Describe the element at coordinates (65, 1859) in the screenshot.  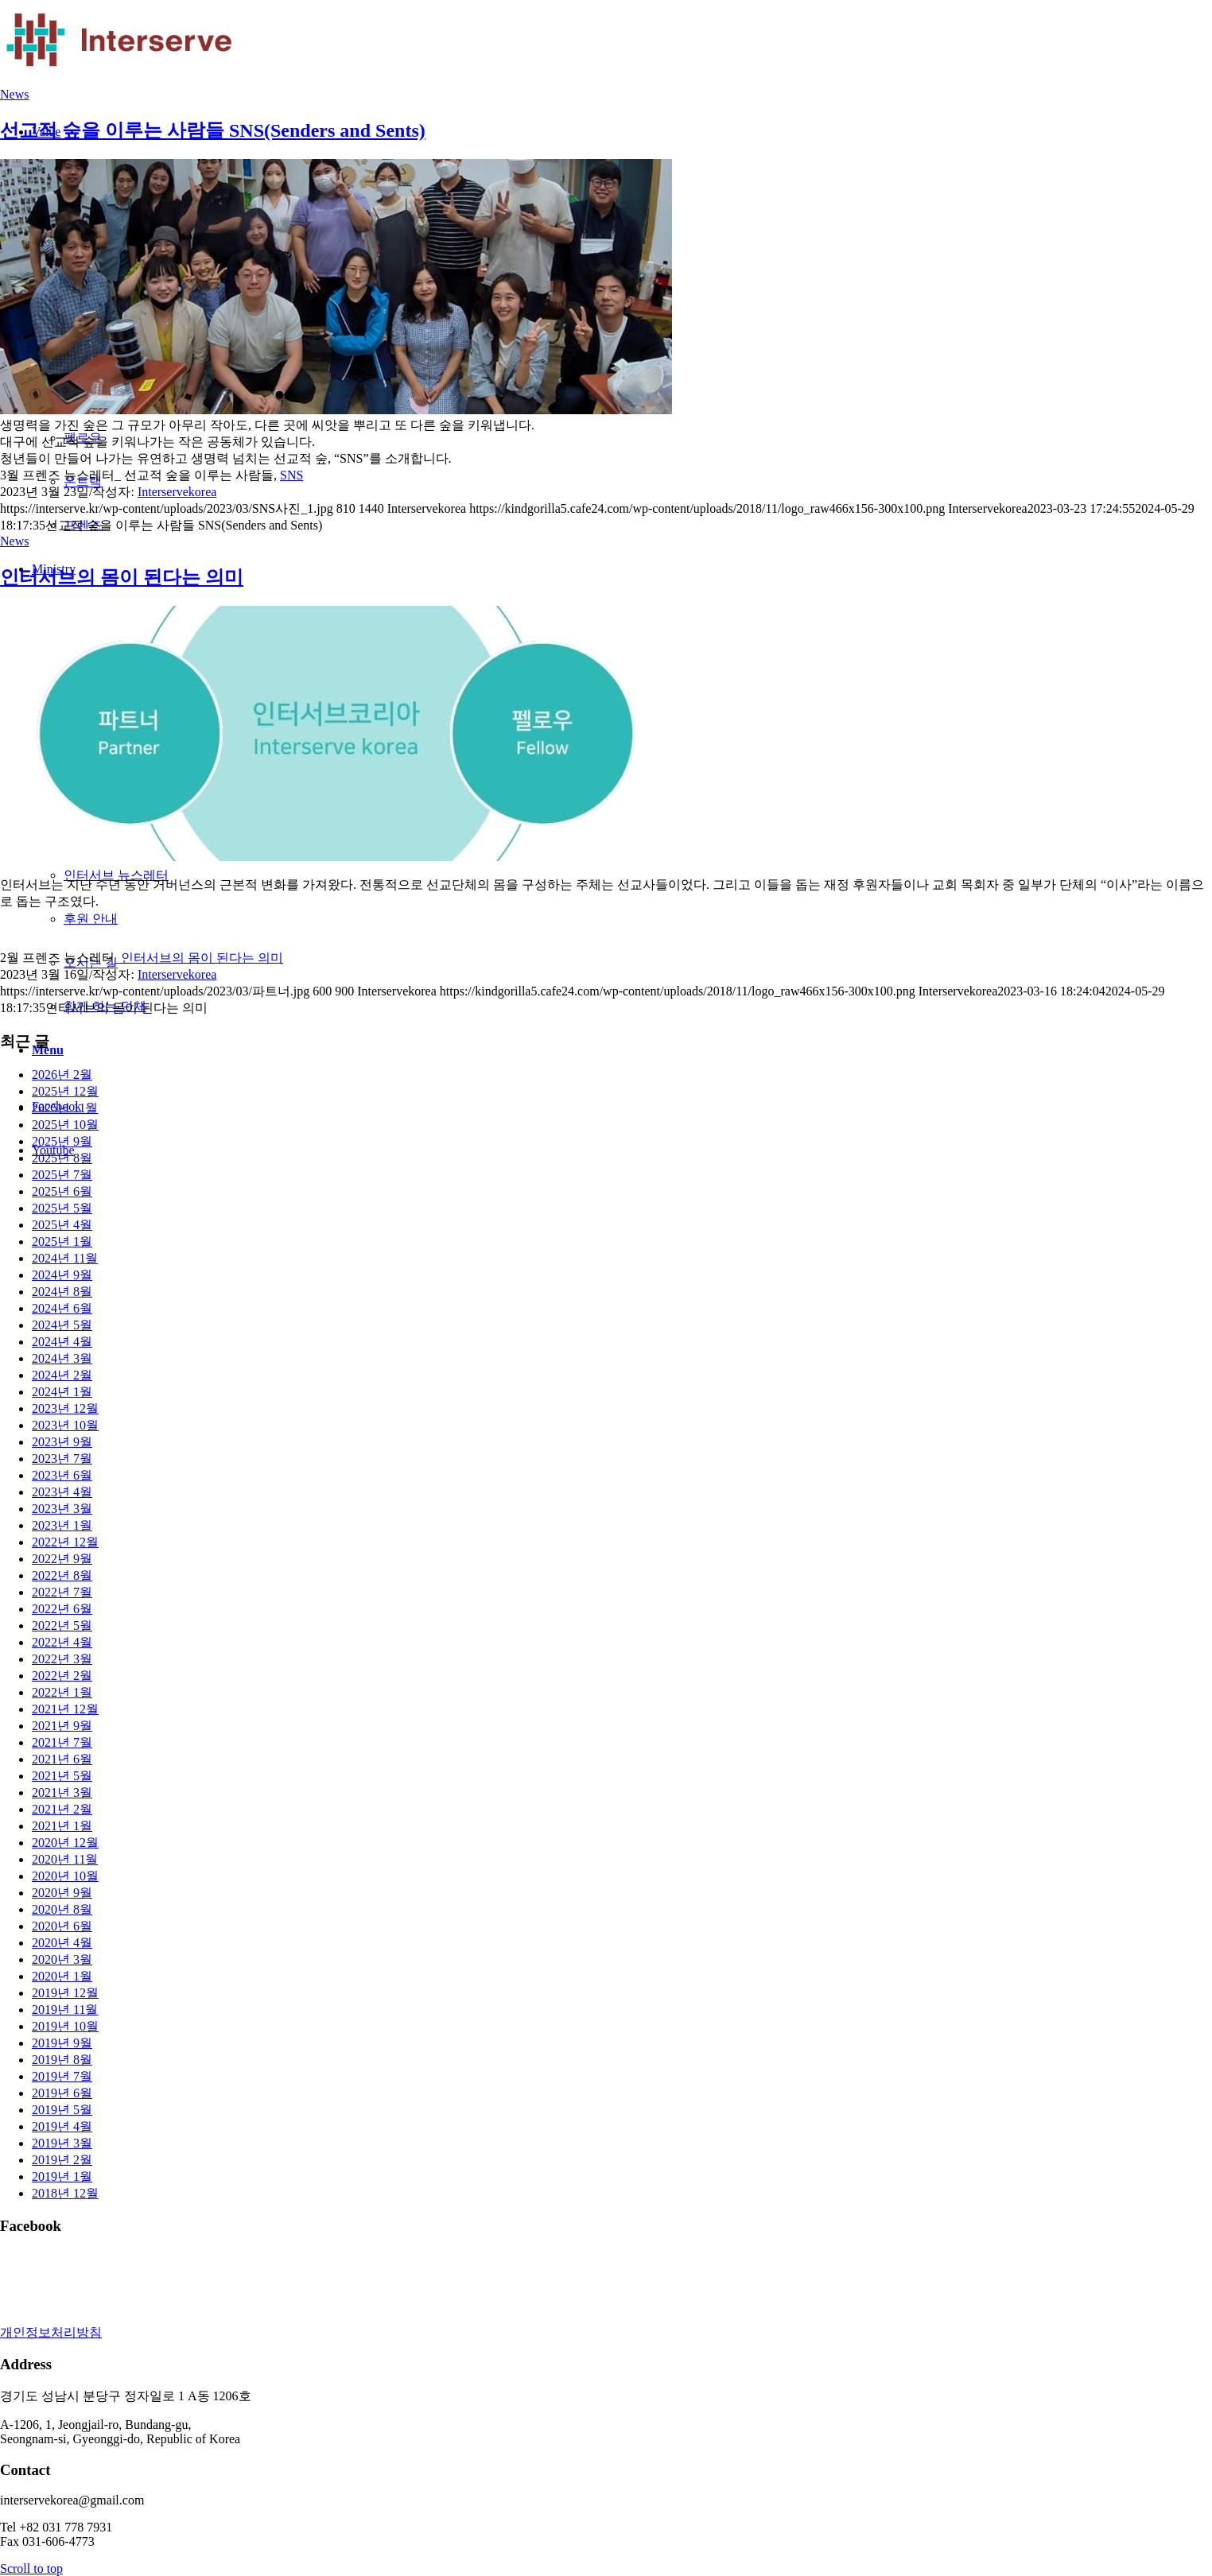
I see `2020년 11월` at that location.